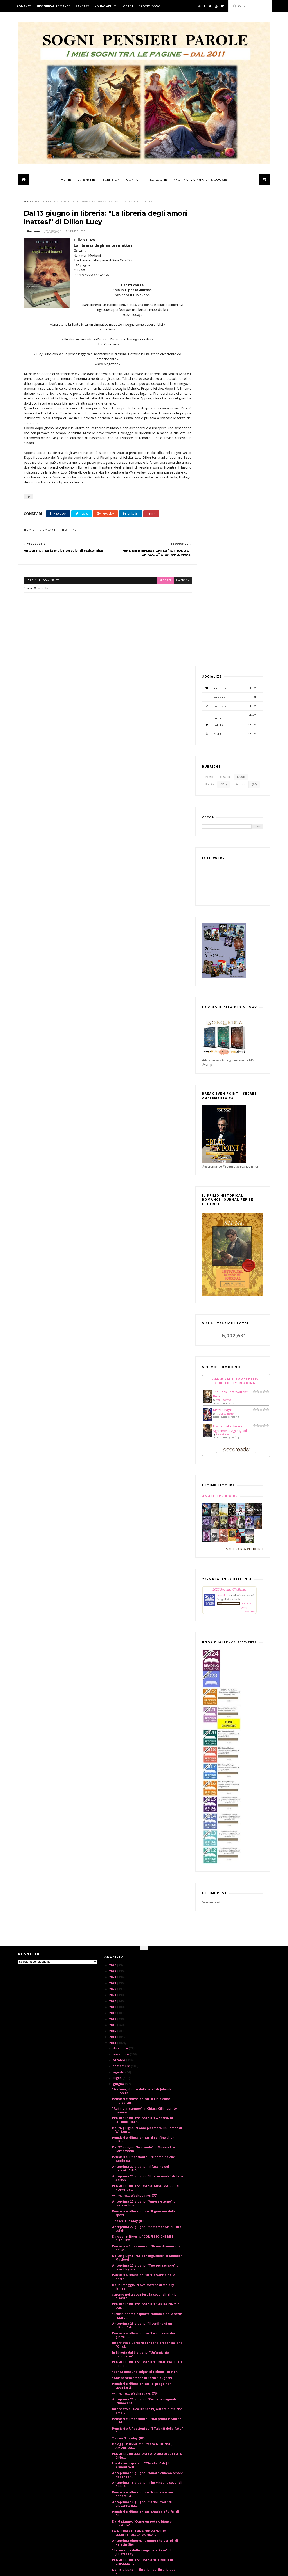  I want to click on Pensieri e Riflessioni su "Come il vento tra i cap..., so click(146, 2197).